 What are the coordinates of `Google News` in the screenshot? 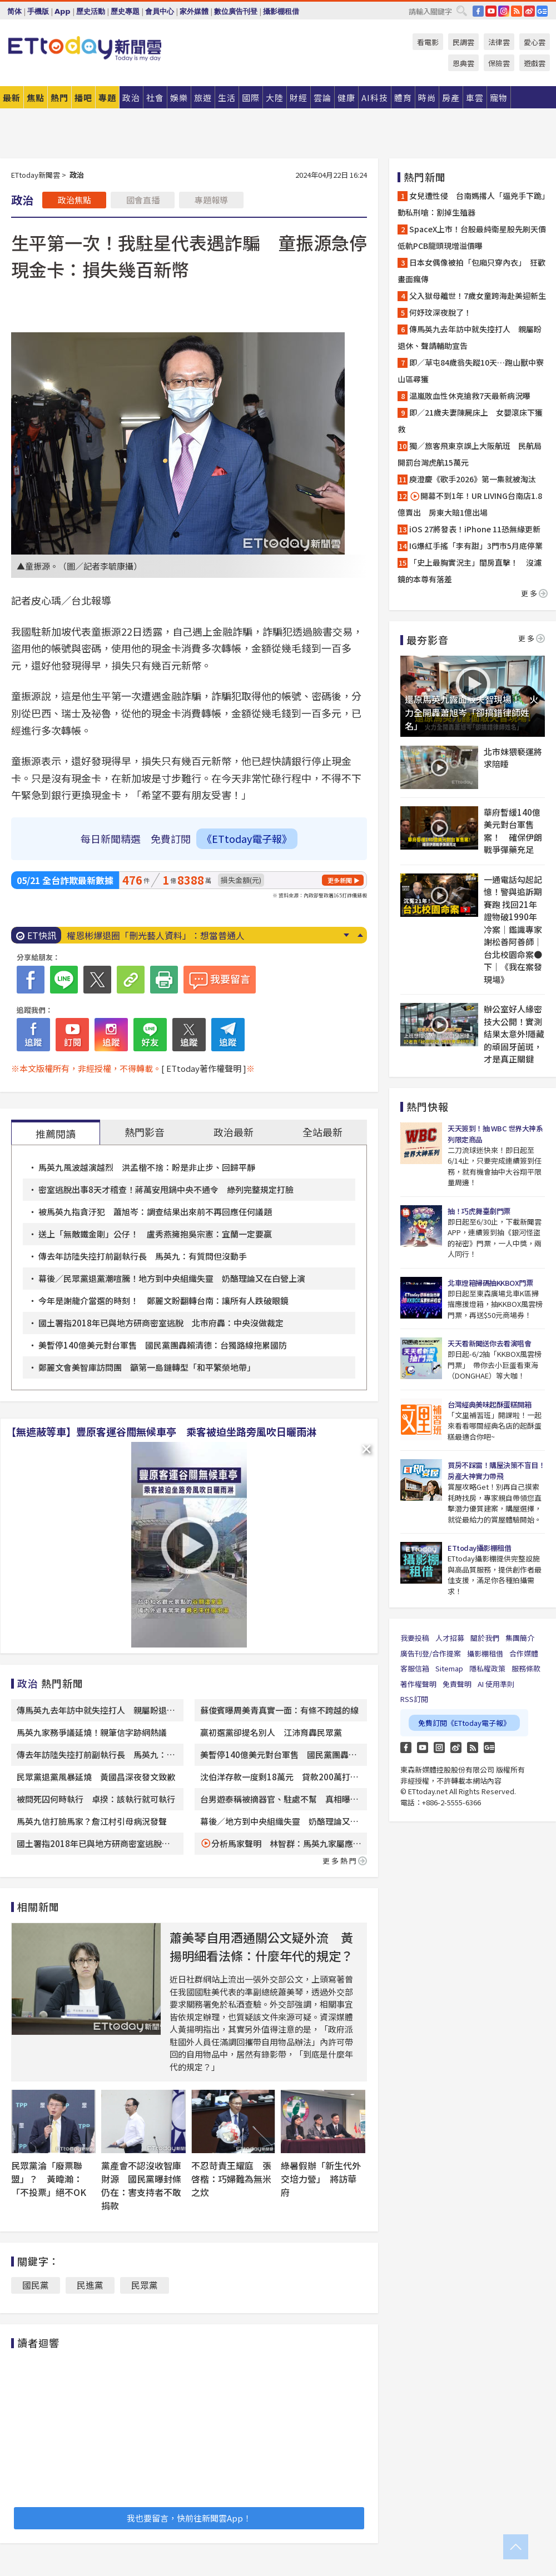 It's located at (542, 11).